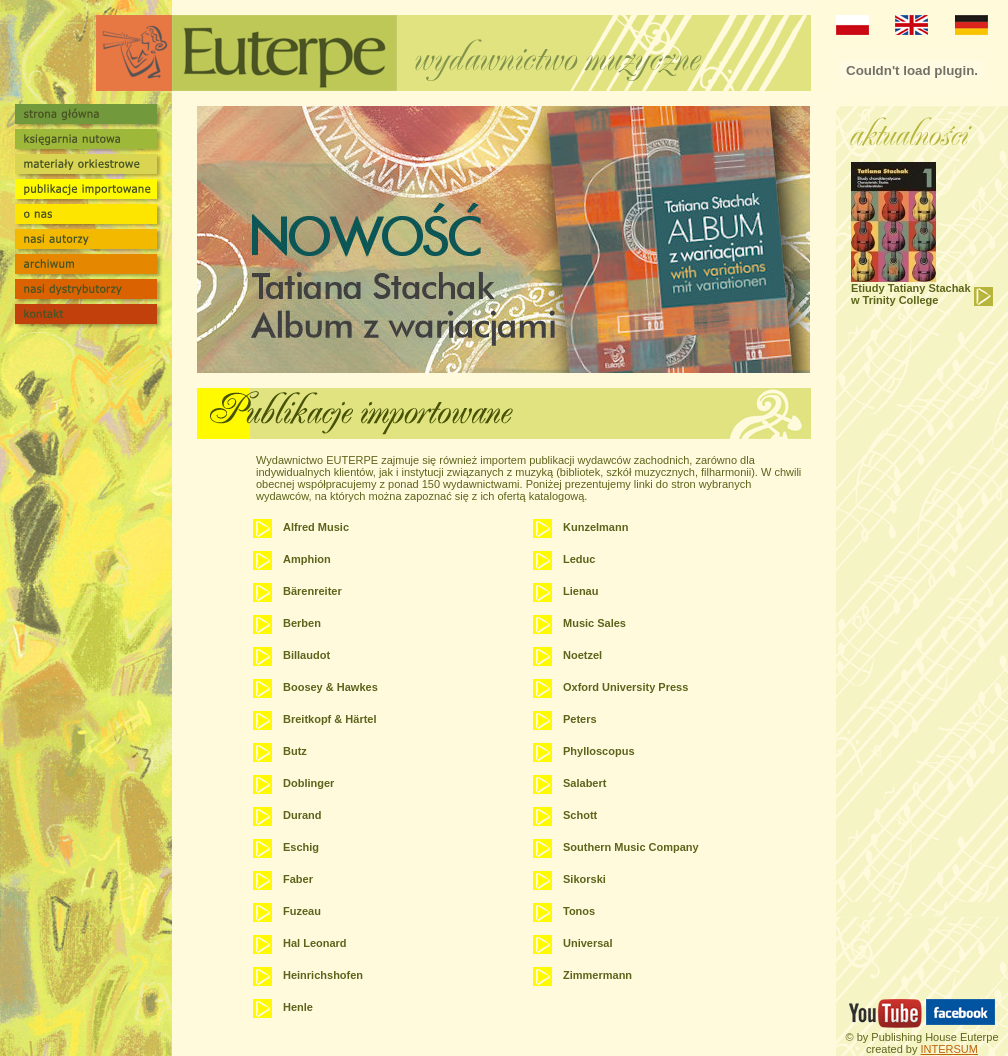  I want to click on Alfred Music, so click(316, 527).